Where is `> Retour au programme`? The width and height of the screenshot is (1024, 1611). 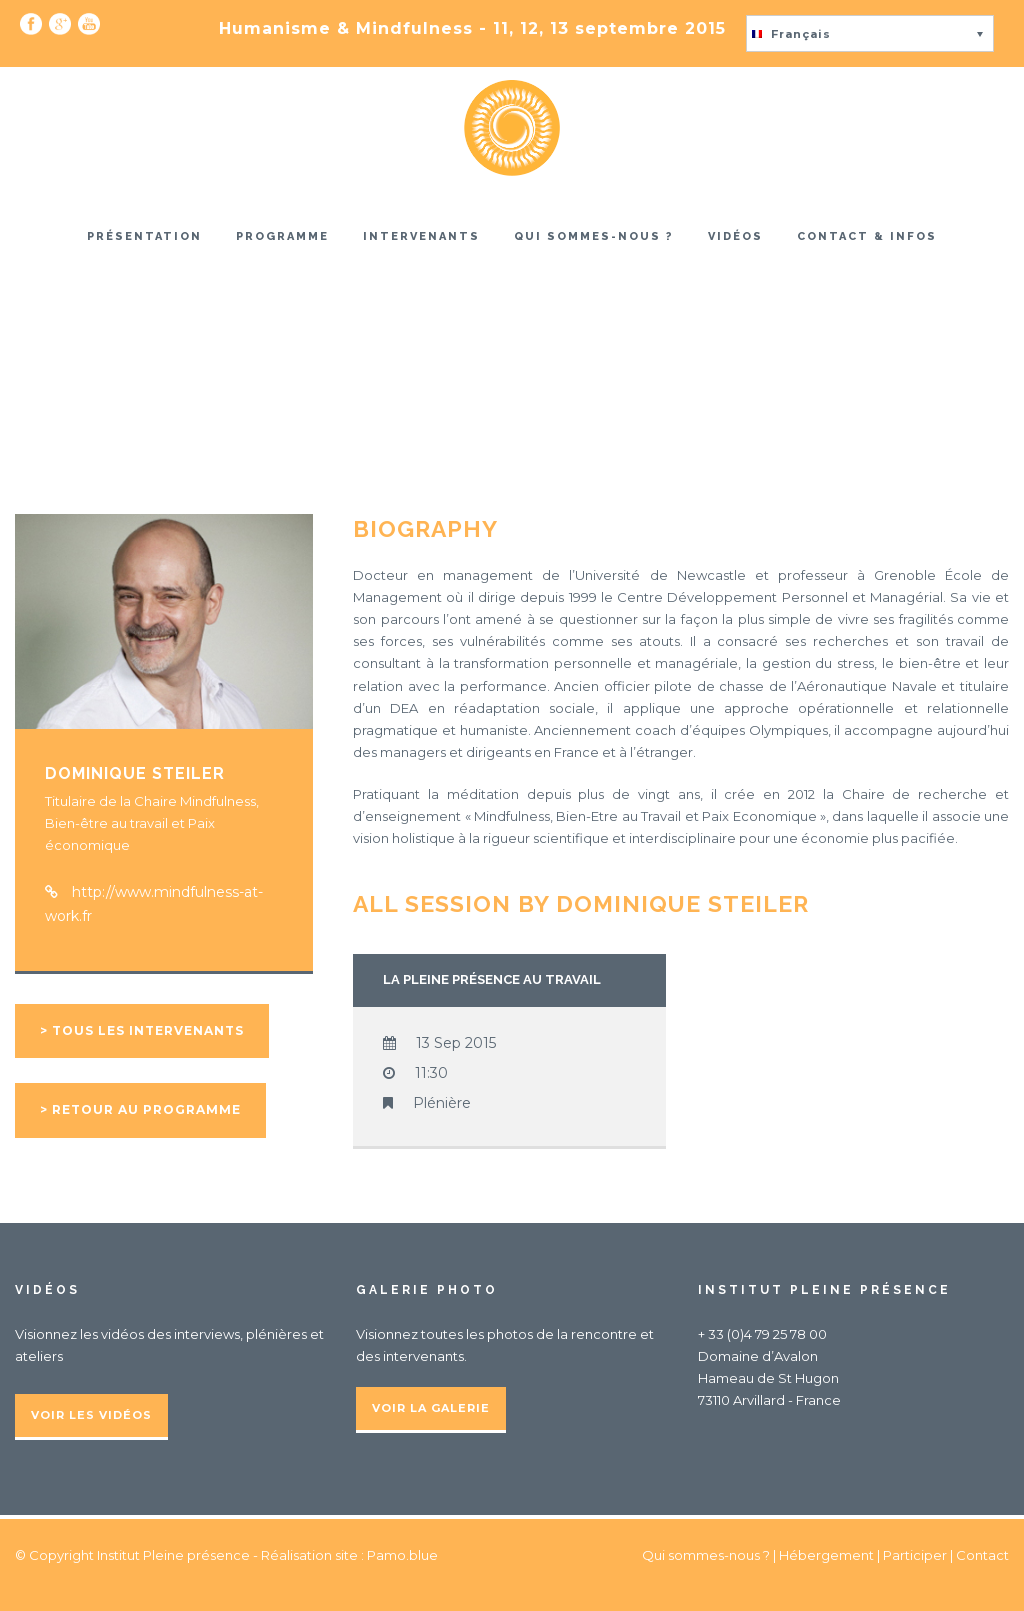 > Retour au programme is located at coordinates (140, 1109).